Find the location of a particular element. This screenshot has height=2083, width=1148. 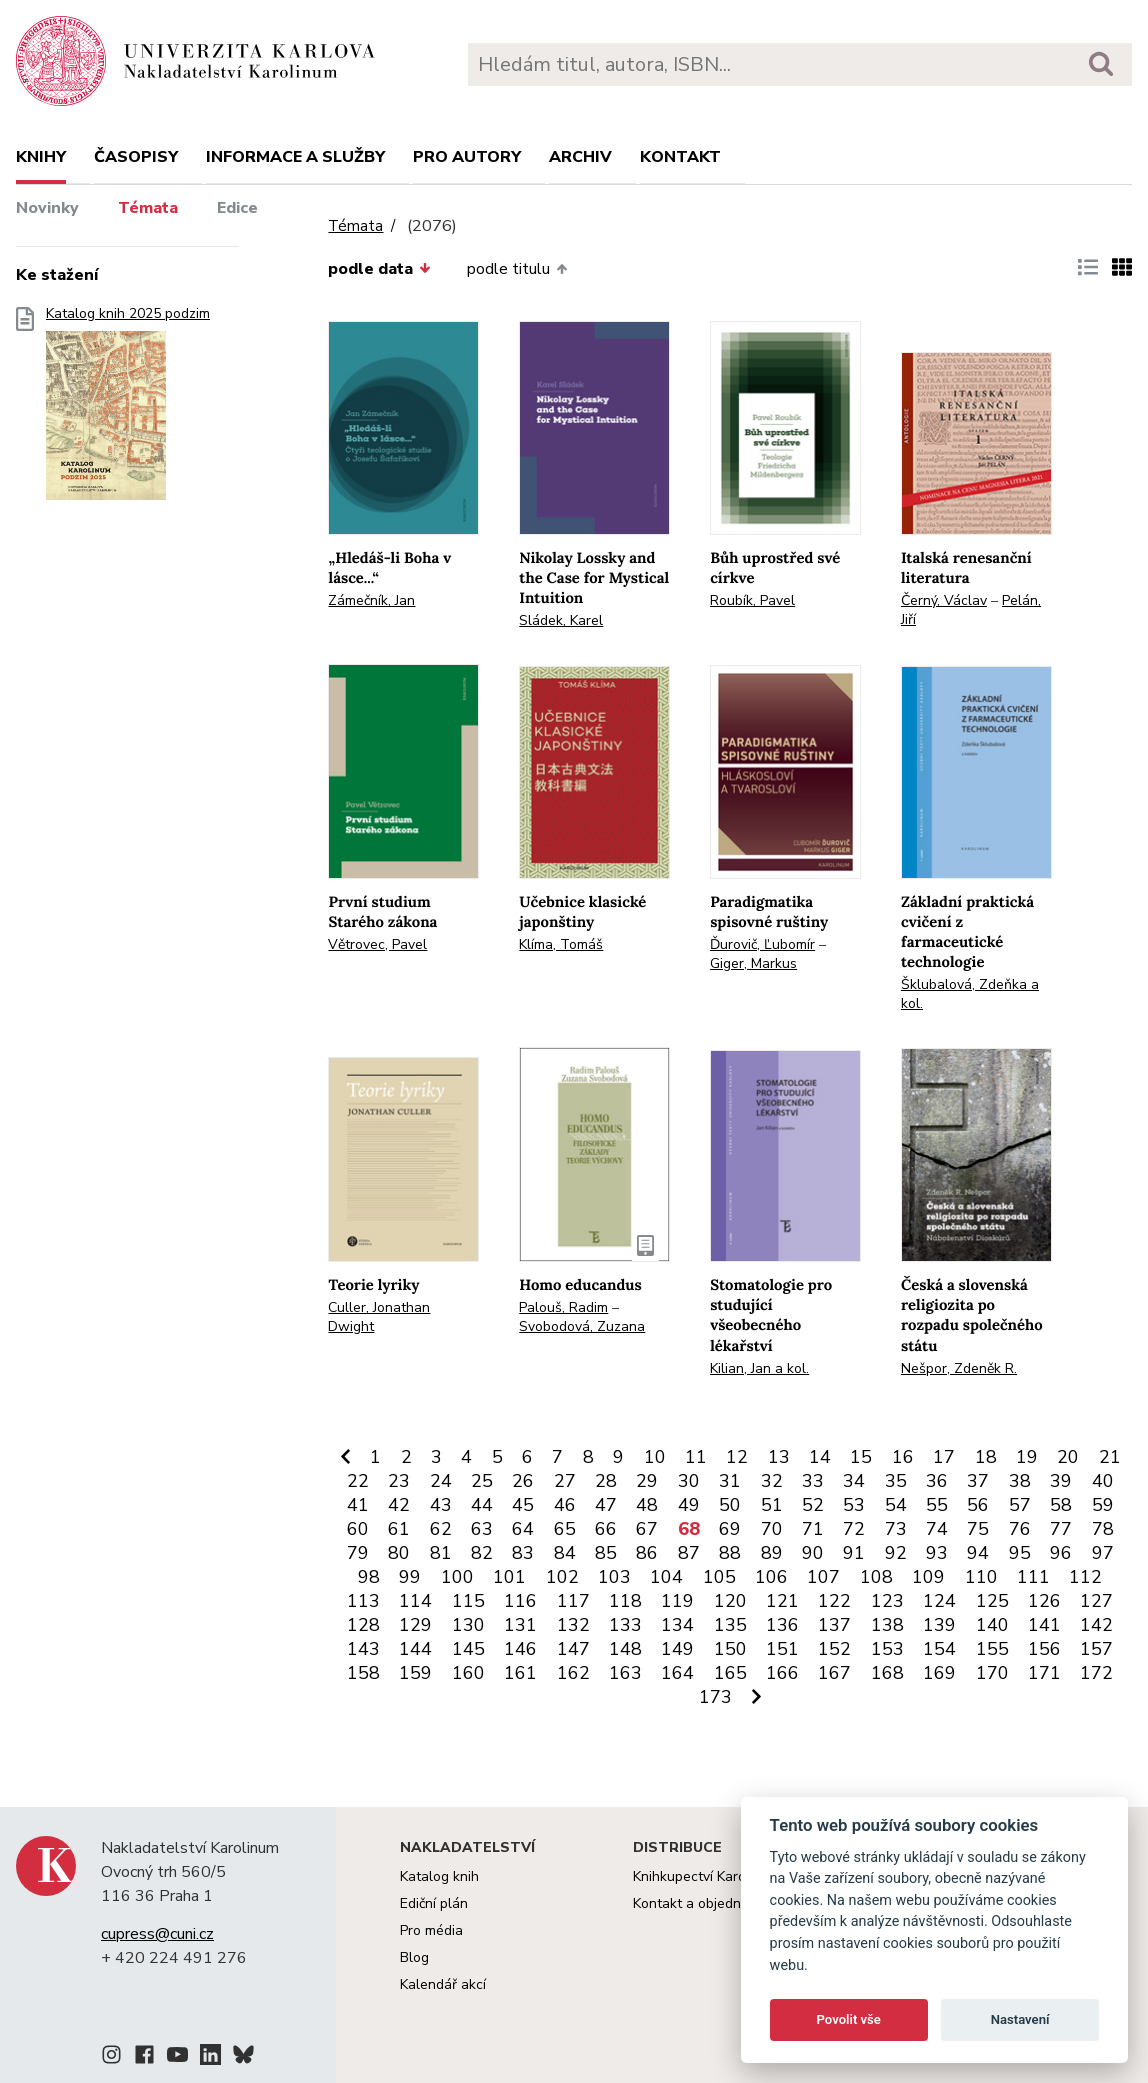

Knihy is located at coordinates (41, 157).